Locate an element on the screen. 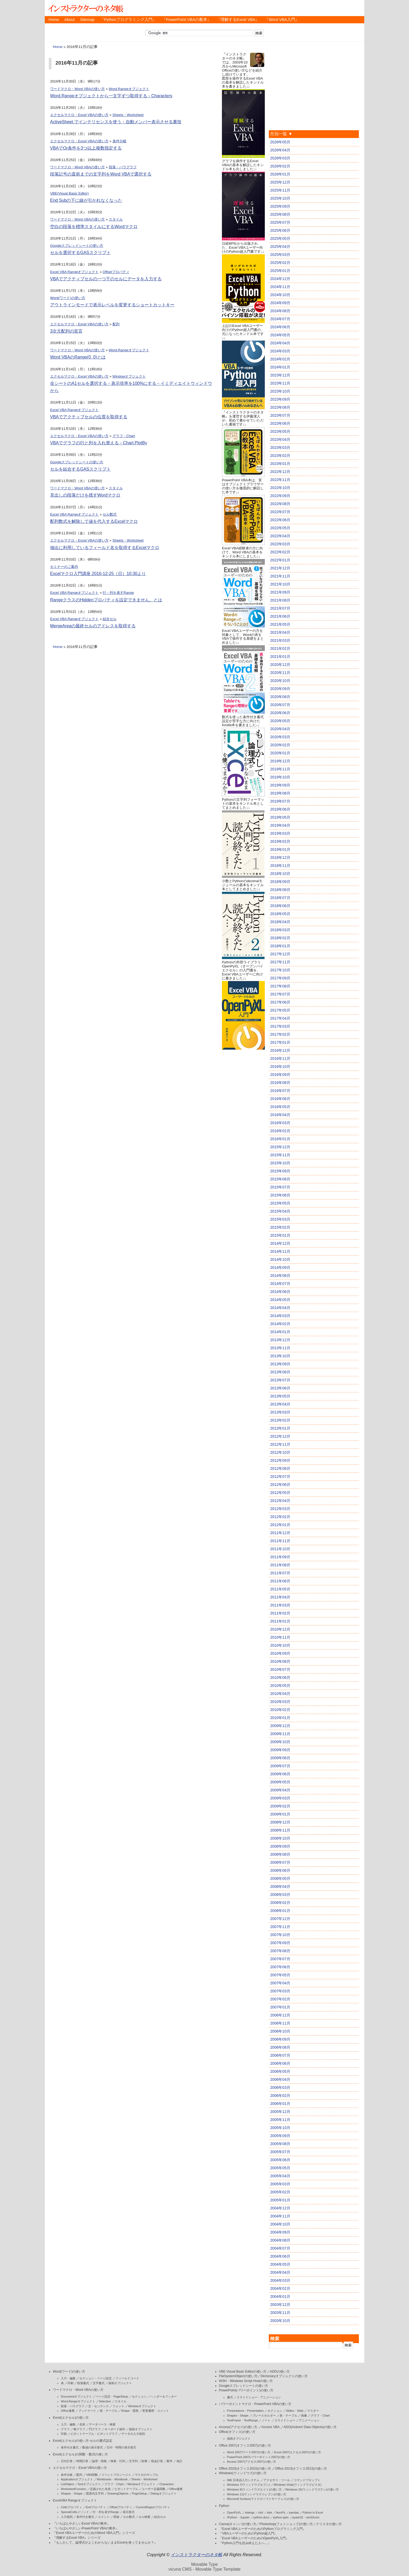 This screenshot has width=409, height=2576. ActiveSheet.でインテリセンスを使う・自動メンバー表示させる裏技 is located at coordinates (115, 122).